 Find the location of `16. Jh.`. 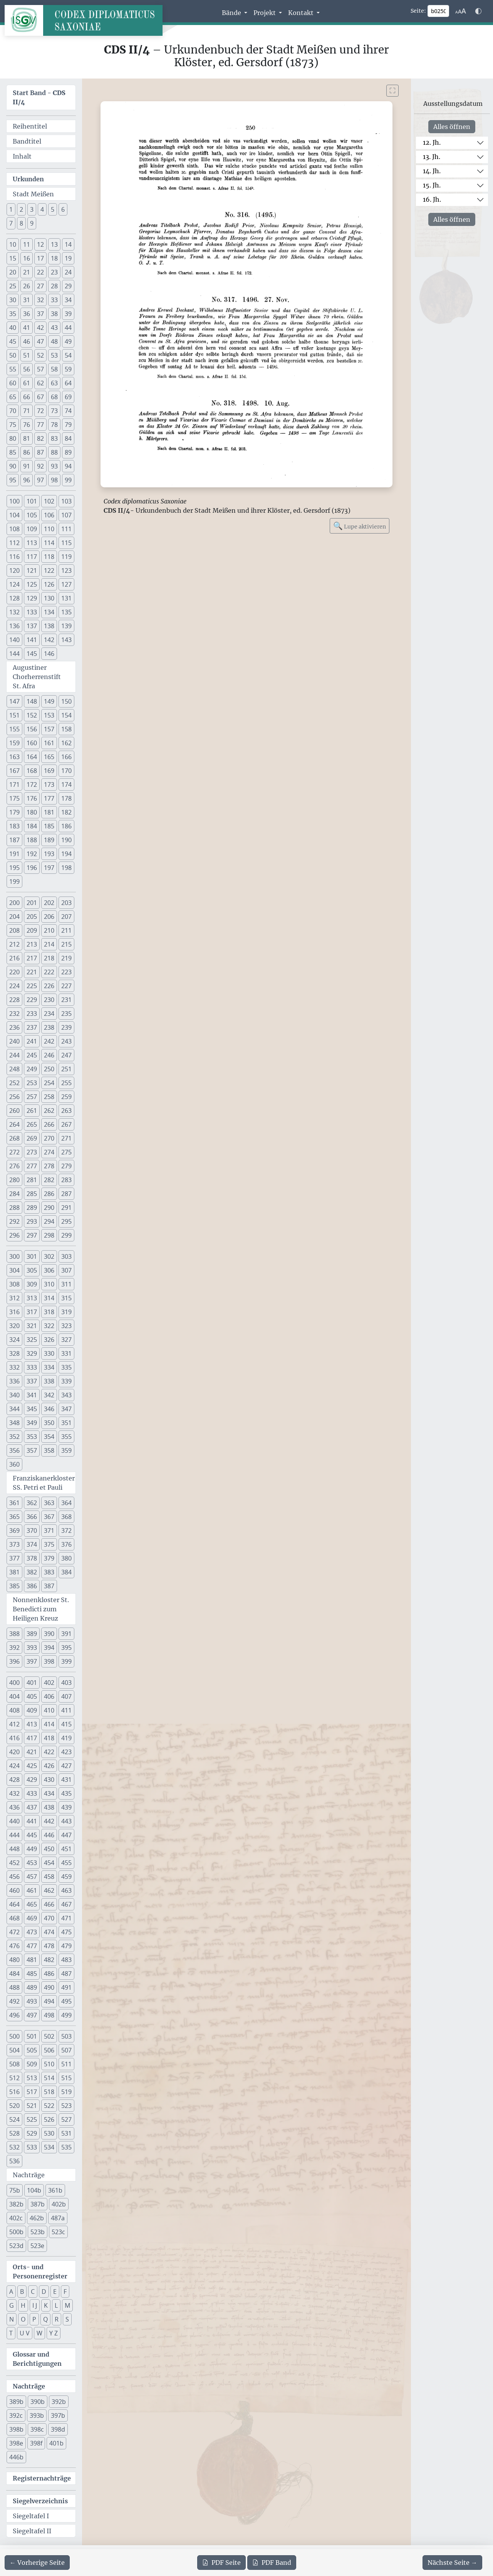

16. Jh. is located at coordinates (432, 199).